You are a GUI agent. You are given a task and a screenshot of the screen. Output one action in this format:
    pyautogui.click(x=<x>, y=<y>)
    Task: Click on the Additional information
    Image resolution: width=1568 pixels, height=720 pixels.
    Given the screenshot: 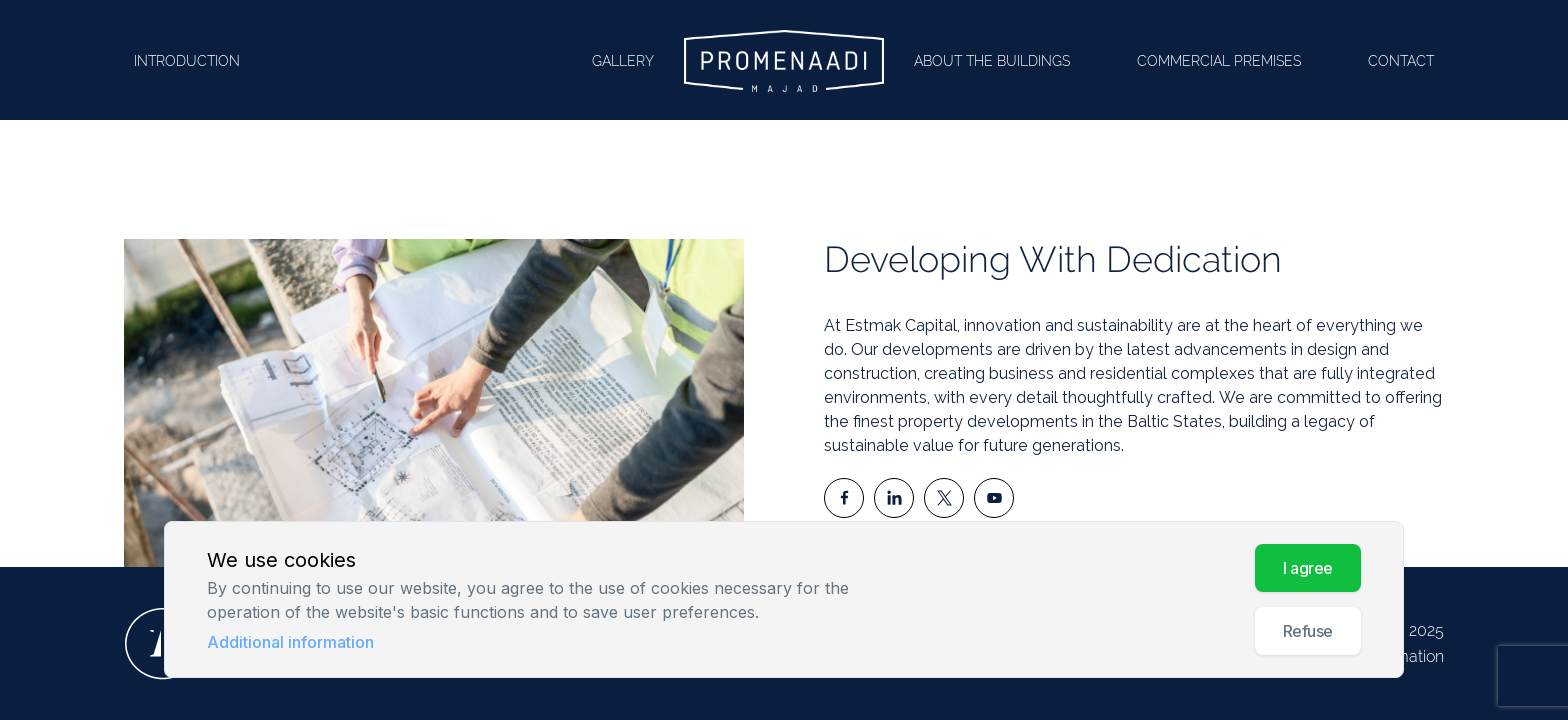 What is the action you would take?
    pyautogui.click(x=290, y=642)
    